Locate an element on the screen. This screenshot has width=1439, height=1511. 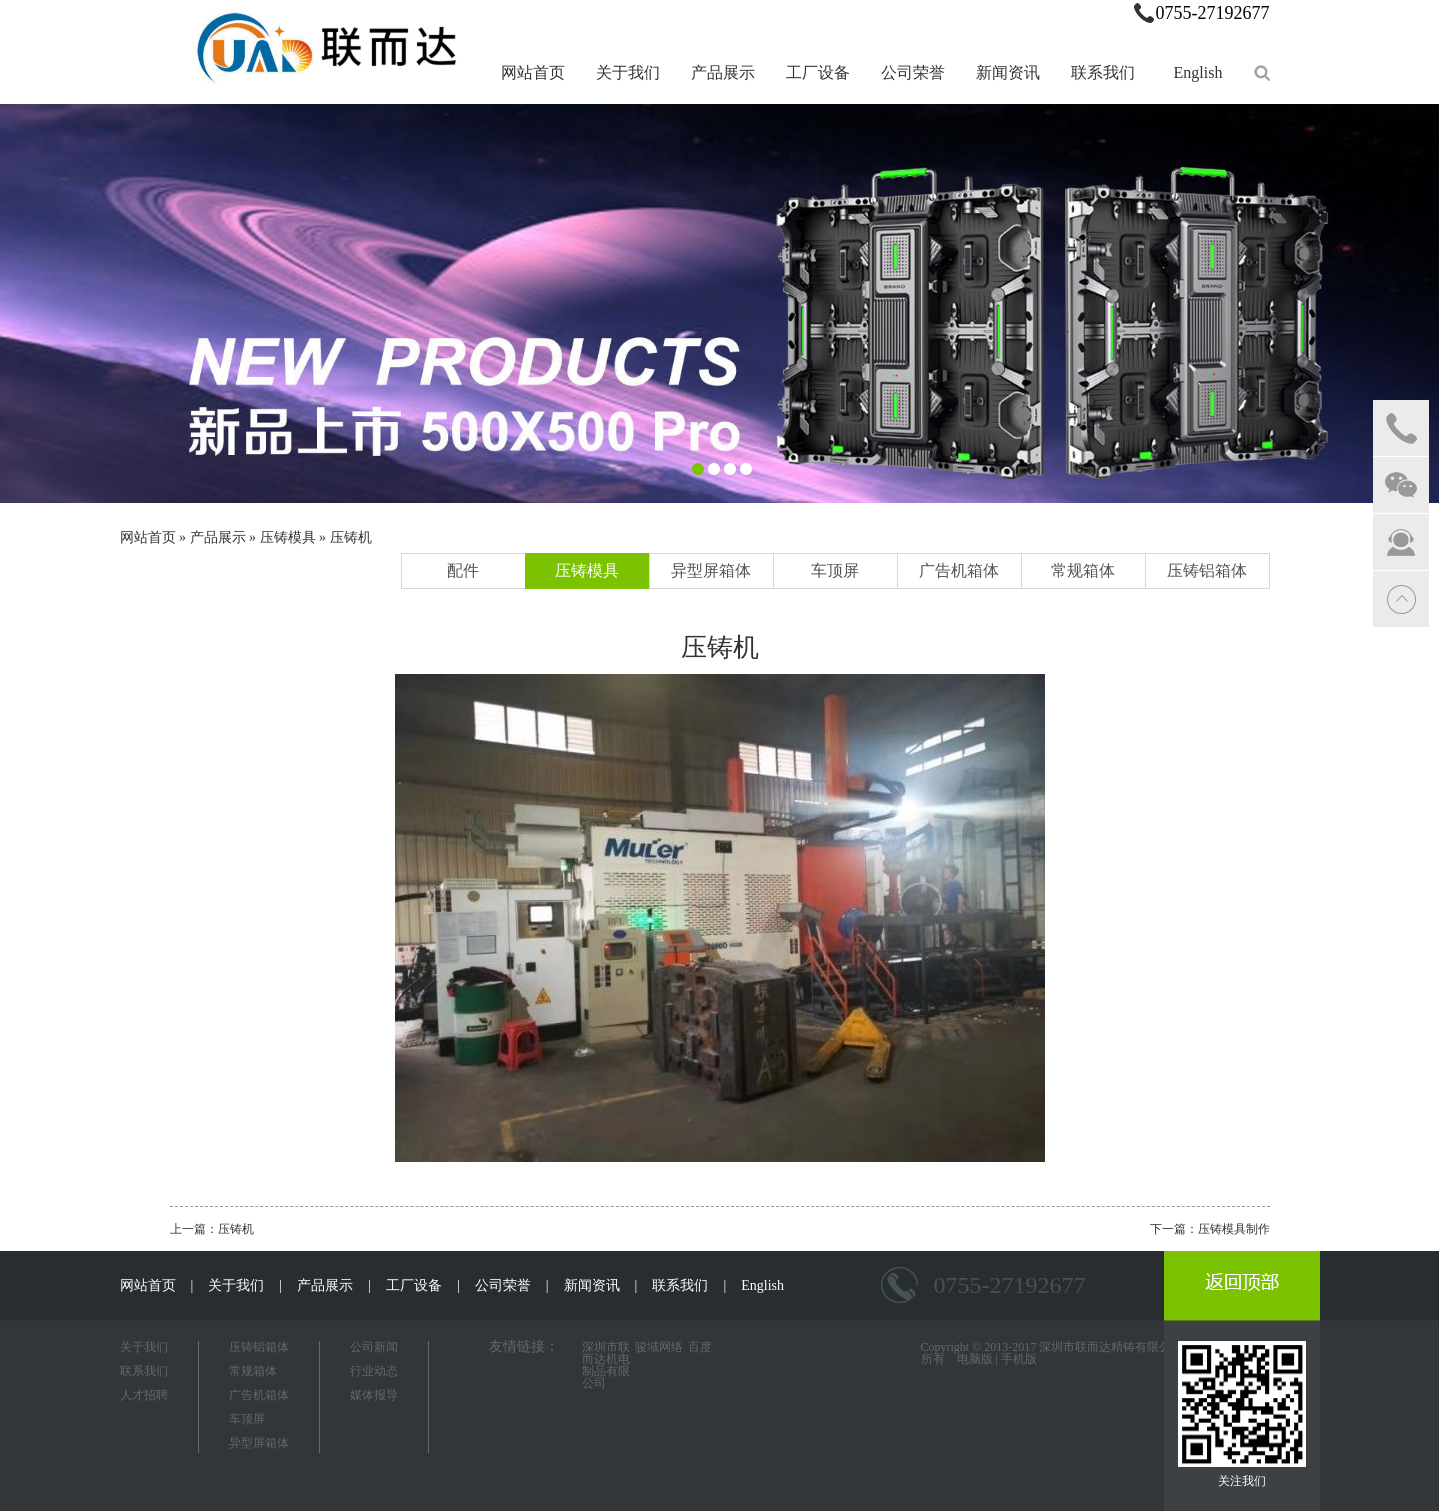
媒体报导 is located at coordinates (374, 1395).